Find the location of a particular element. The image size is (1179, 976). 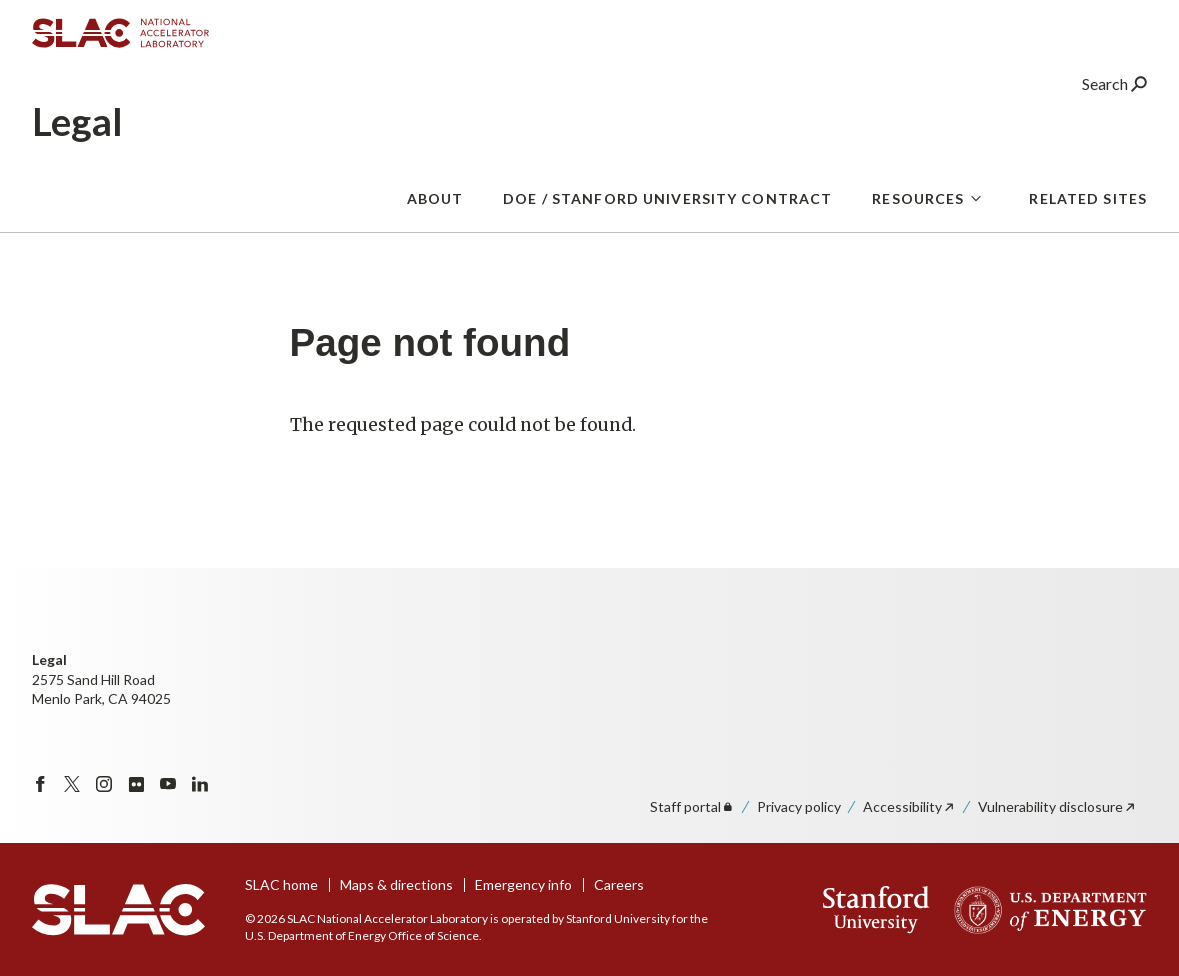

Careers is located at coordinates (619, 884).